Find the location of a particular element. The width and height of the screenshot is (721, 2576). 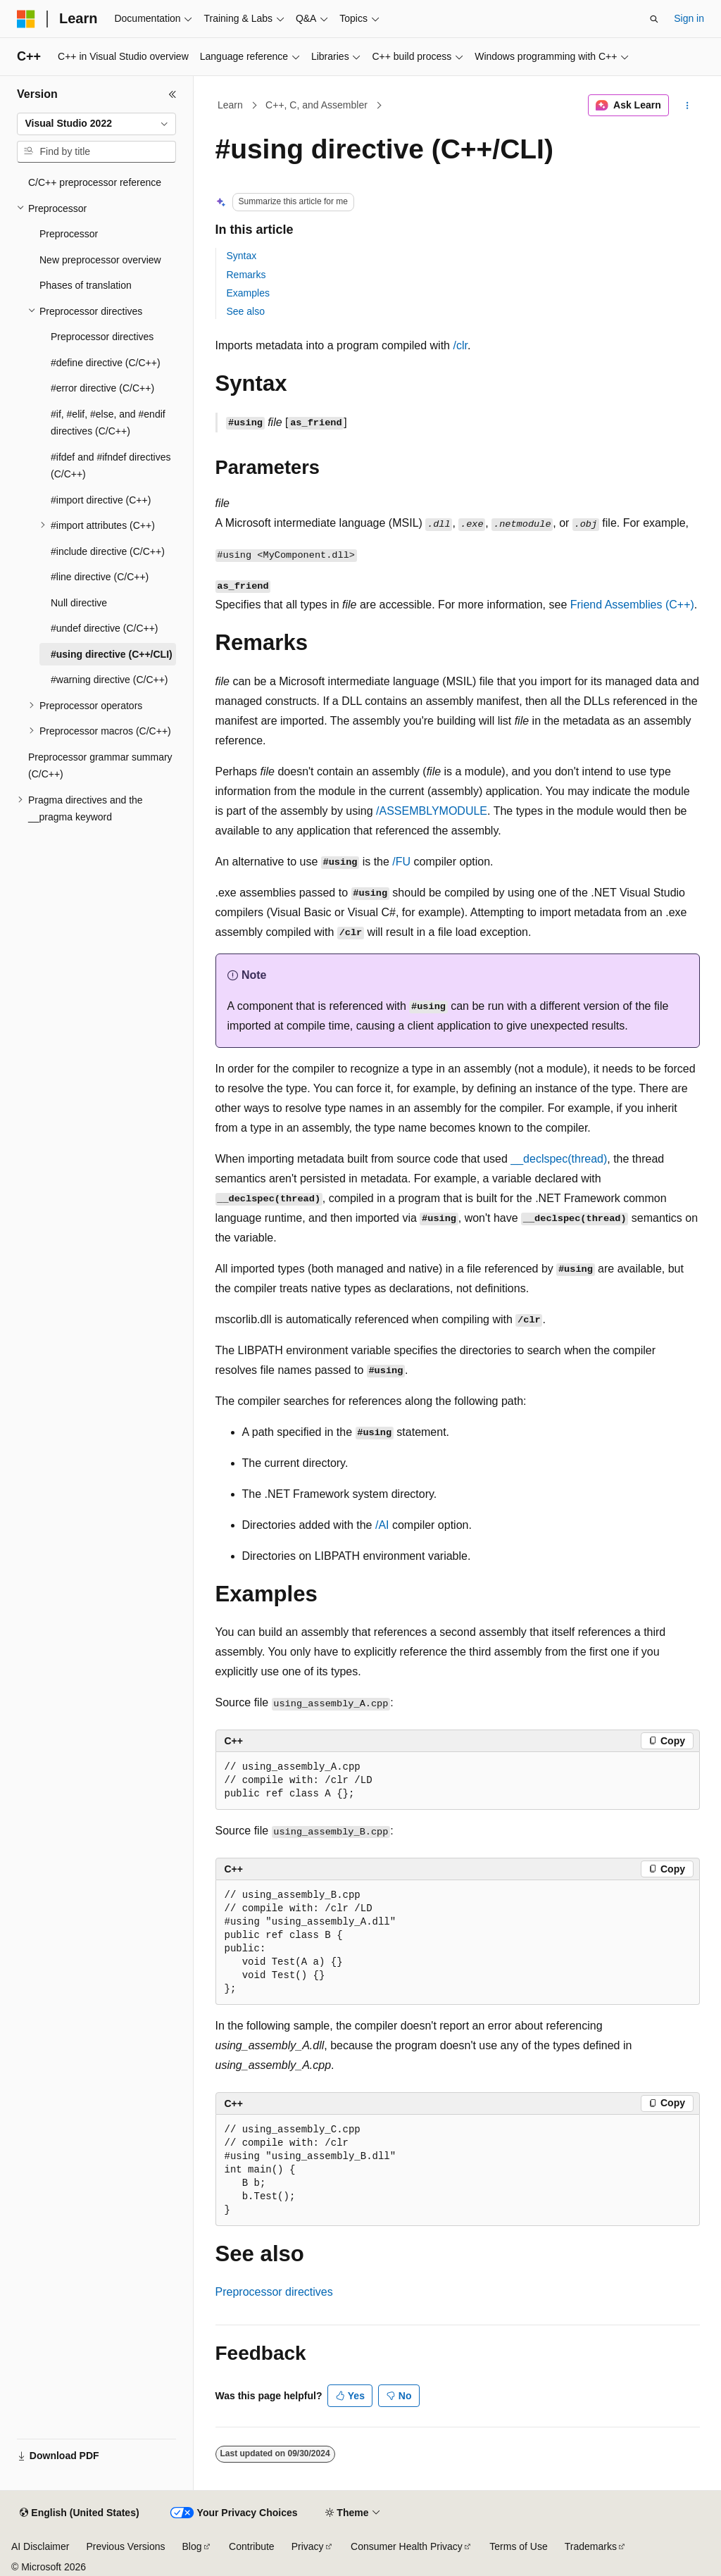

Phases of translation [treeitem] is located at coordinates (85, 285).